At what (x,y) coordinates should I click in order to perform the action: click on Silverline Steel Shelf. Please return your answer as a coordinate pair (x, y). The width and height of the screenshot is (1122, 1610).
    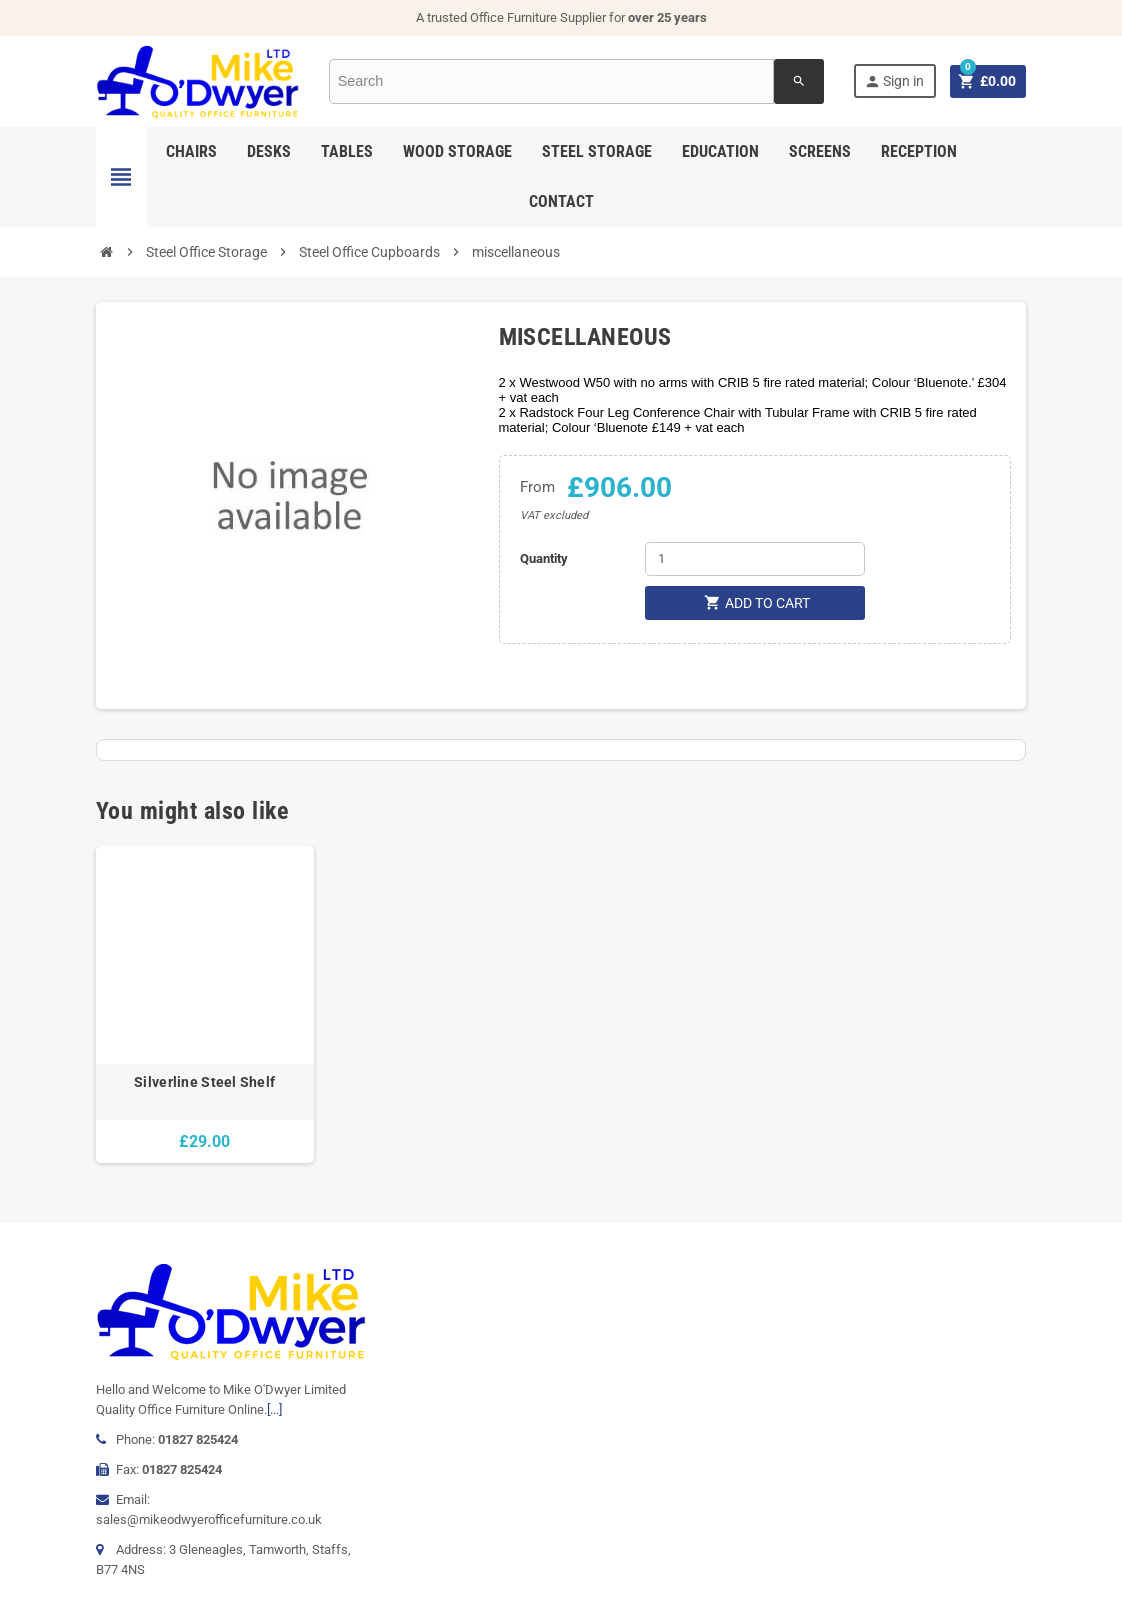
    Looking at the image, I should click on (204, 1082).